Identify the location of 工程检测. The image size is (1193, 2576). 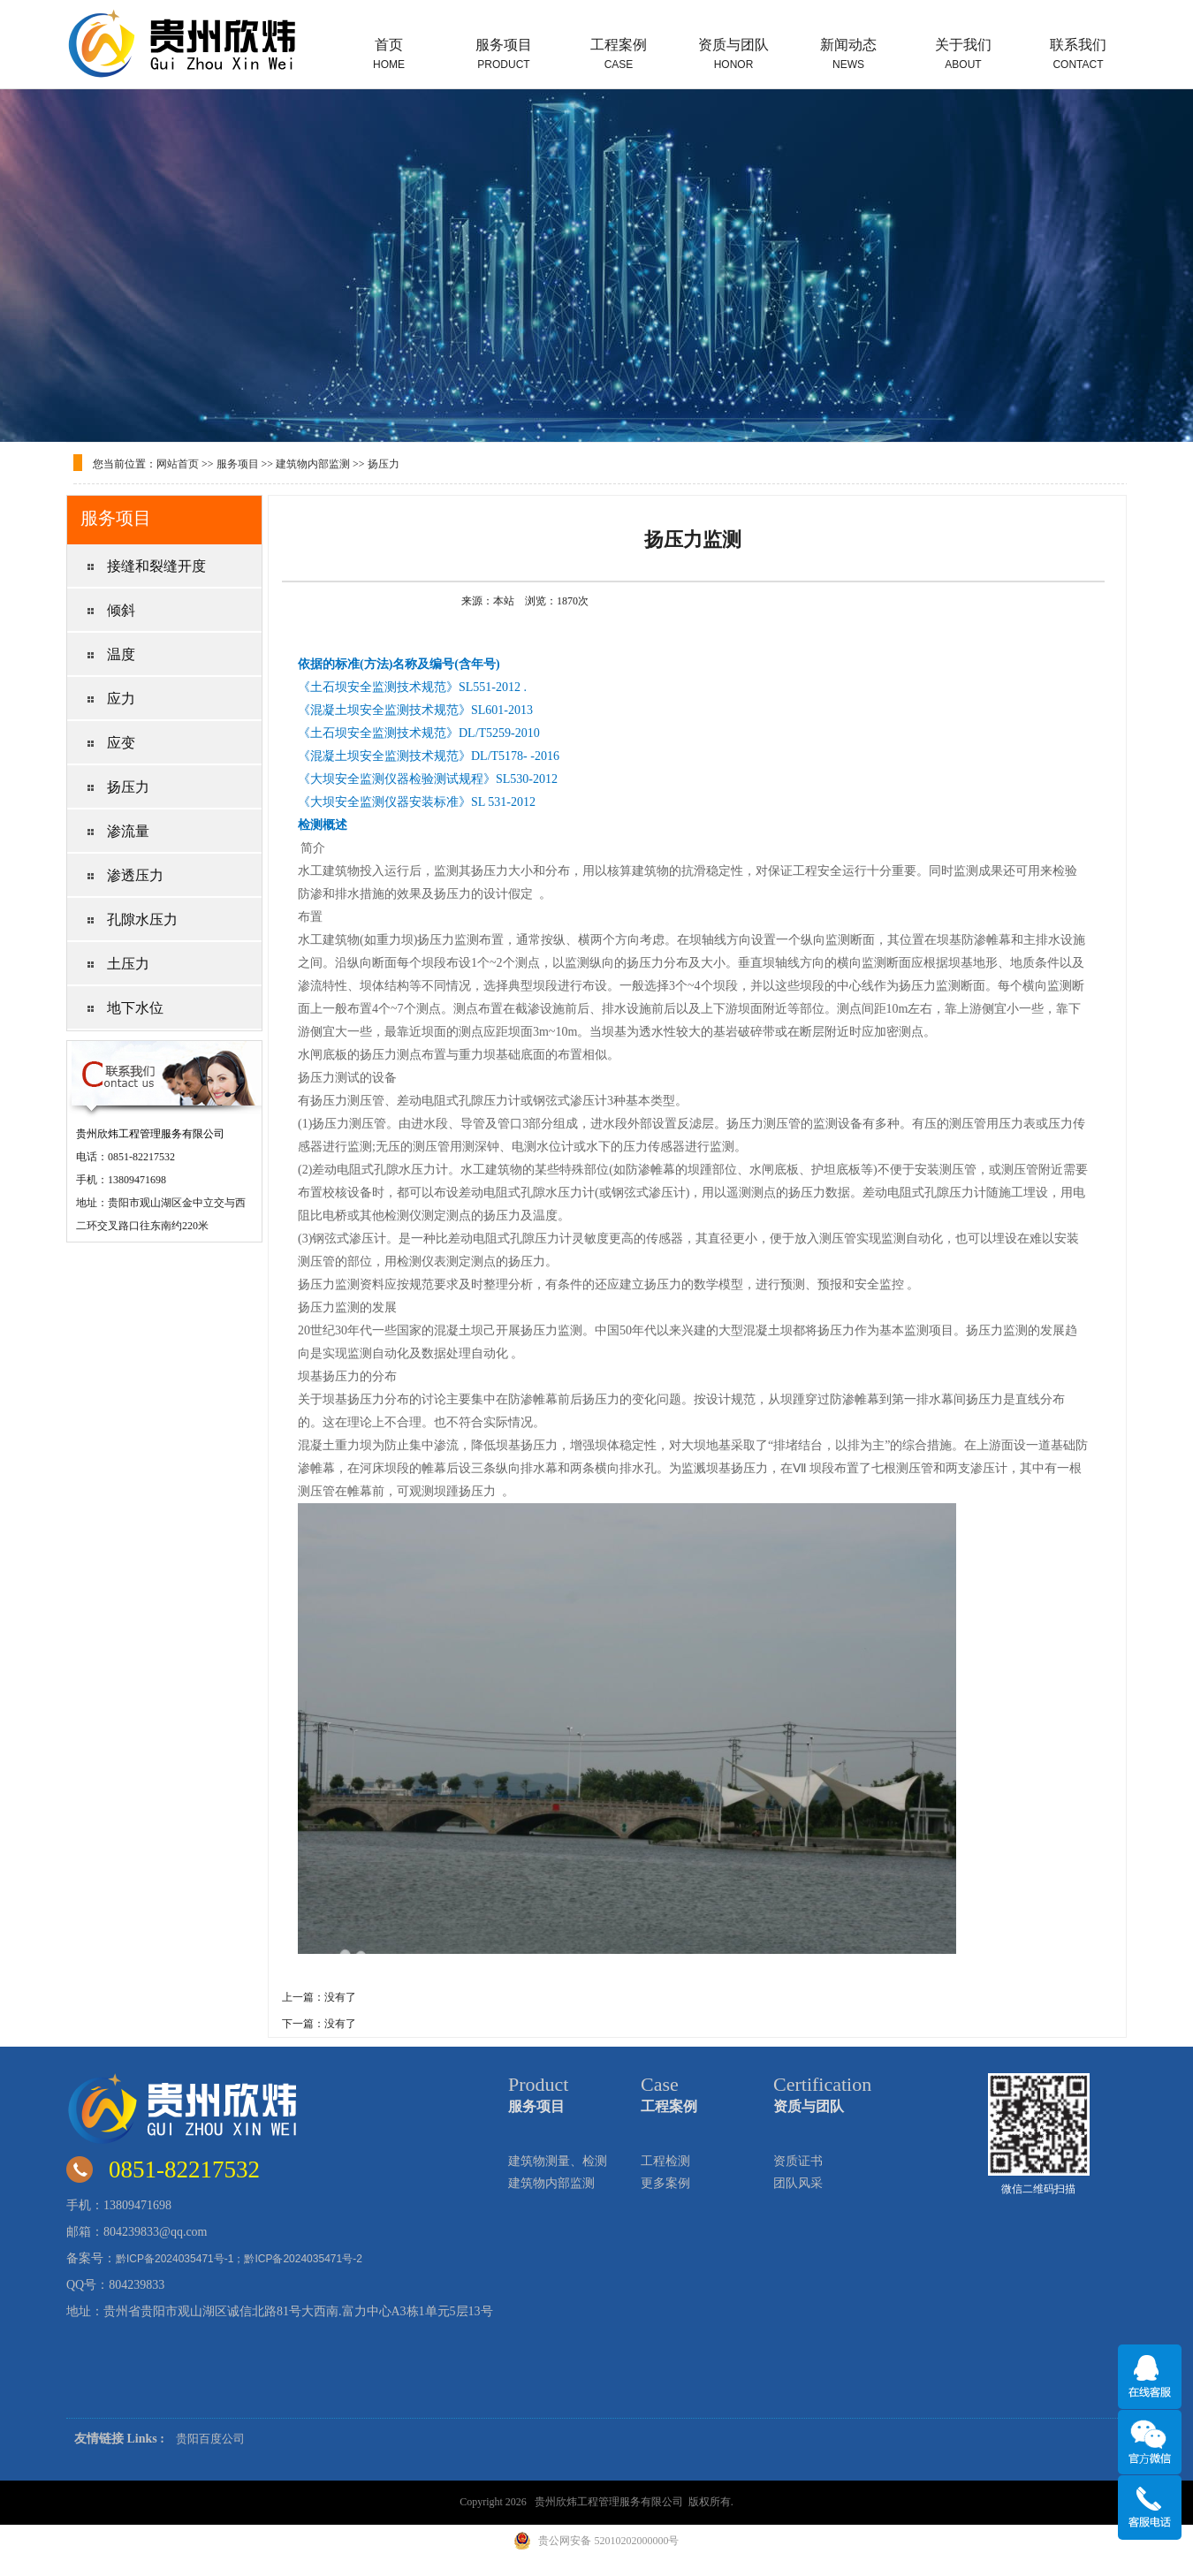
(665, 2161).